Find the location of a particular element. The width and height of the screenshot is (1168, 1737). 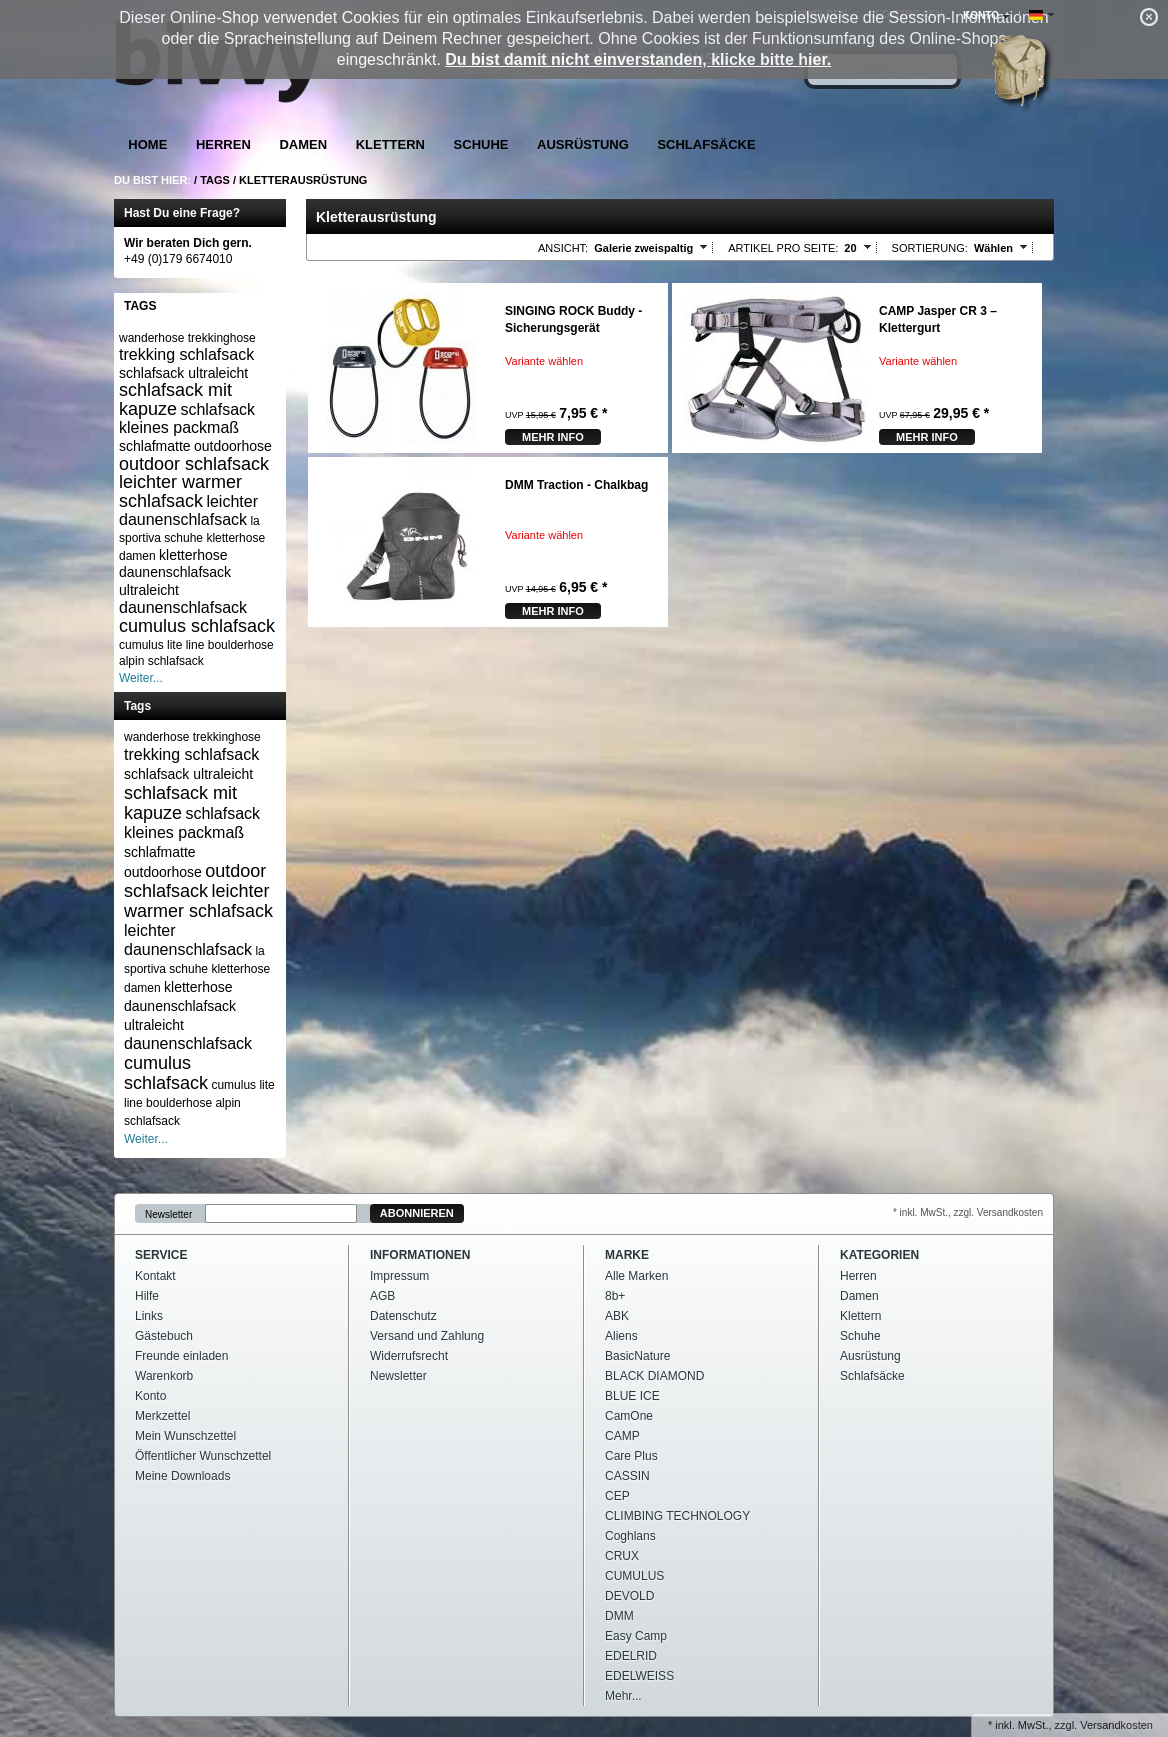

CASSIN is located at coordinates (627, 1476).